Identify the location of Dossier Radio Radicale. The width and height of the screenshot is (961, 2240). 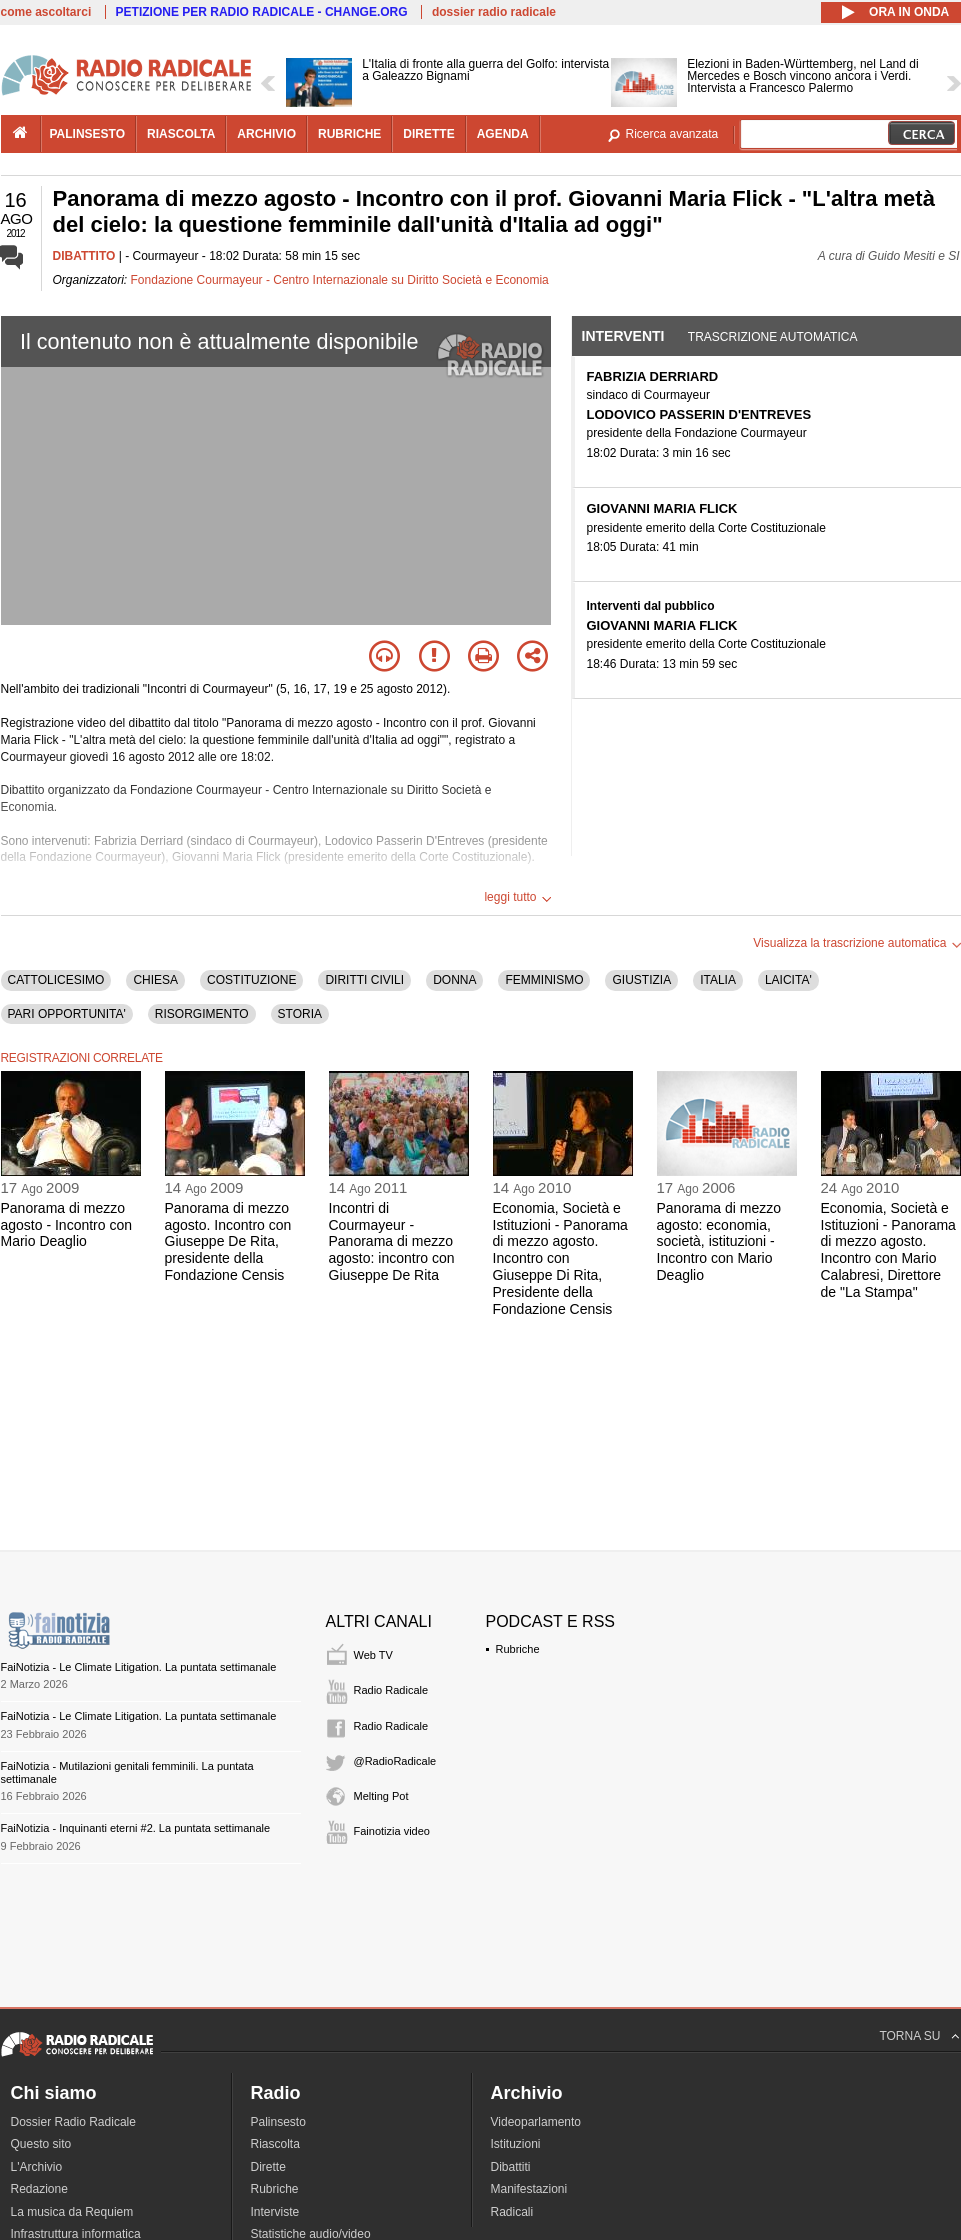
(73, 2122).